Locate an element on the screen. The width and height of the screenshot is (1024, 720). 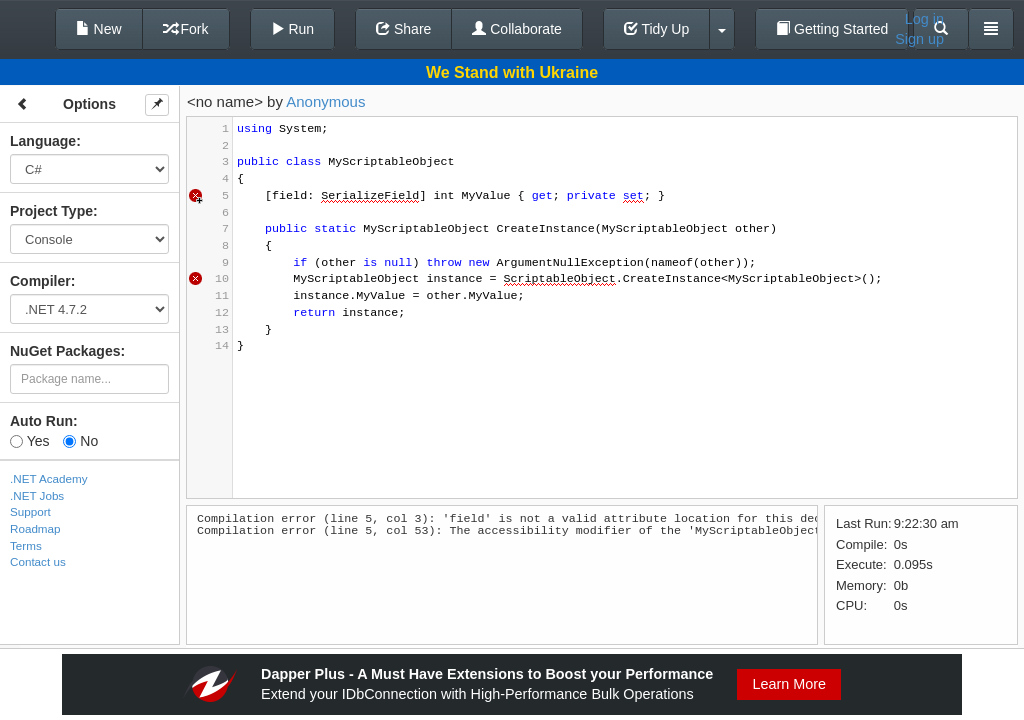
Compiler is located at coordinates (40, 281).